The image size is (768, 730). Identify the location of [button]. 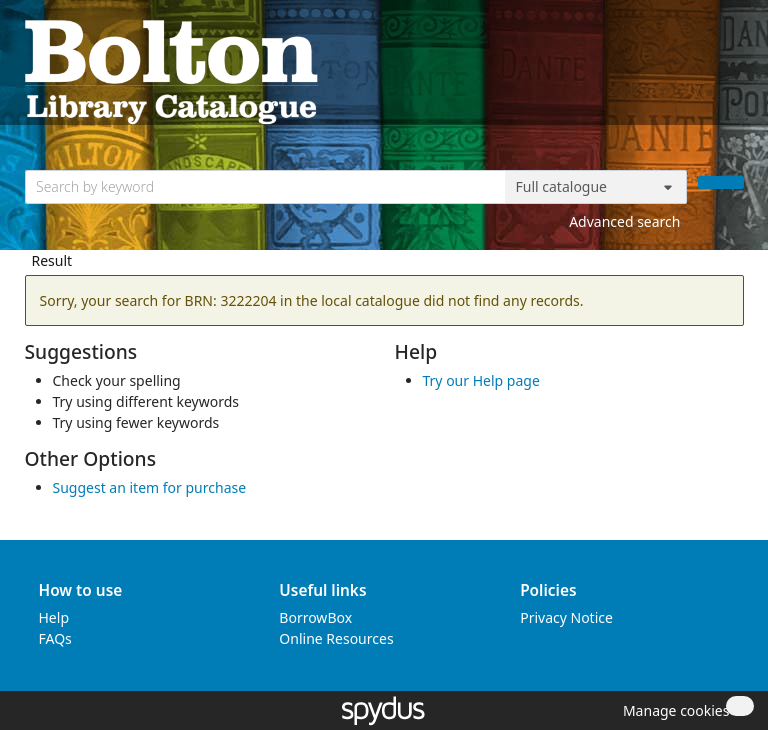
(673, 710).